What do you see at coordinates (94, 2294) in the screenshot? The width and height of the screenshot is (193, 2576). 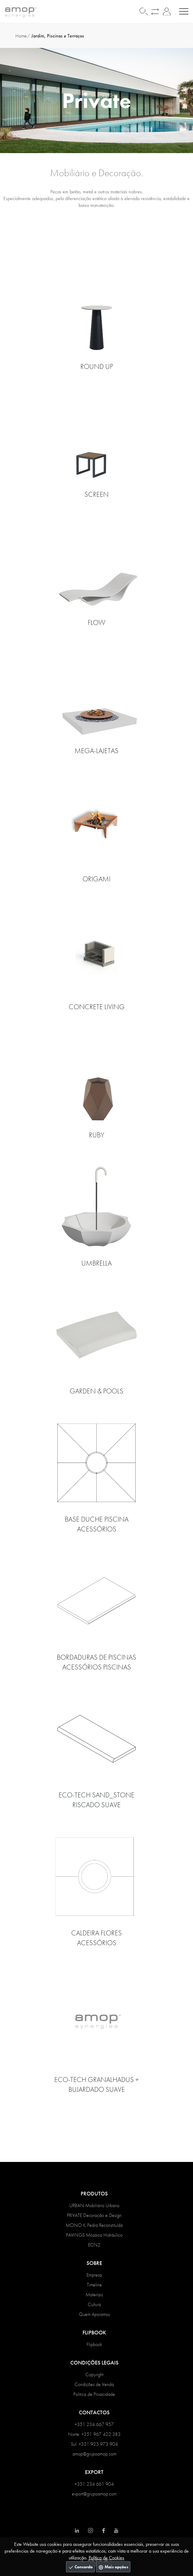 I see `Materiais` at bounding box center [94, 2294].